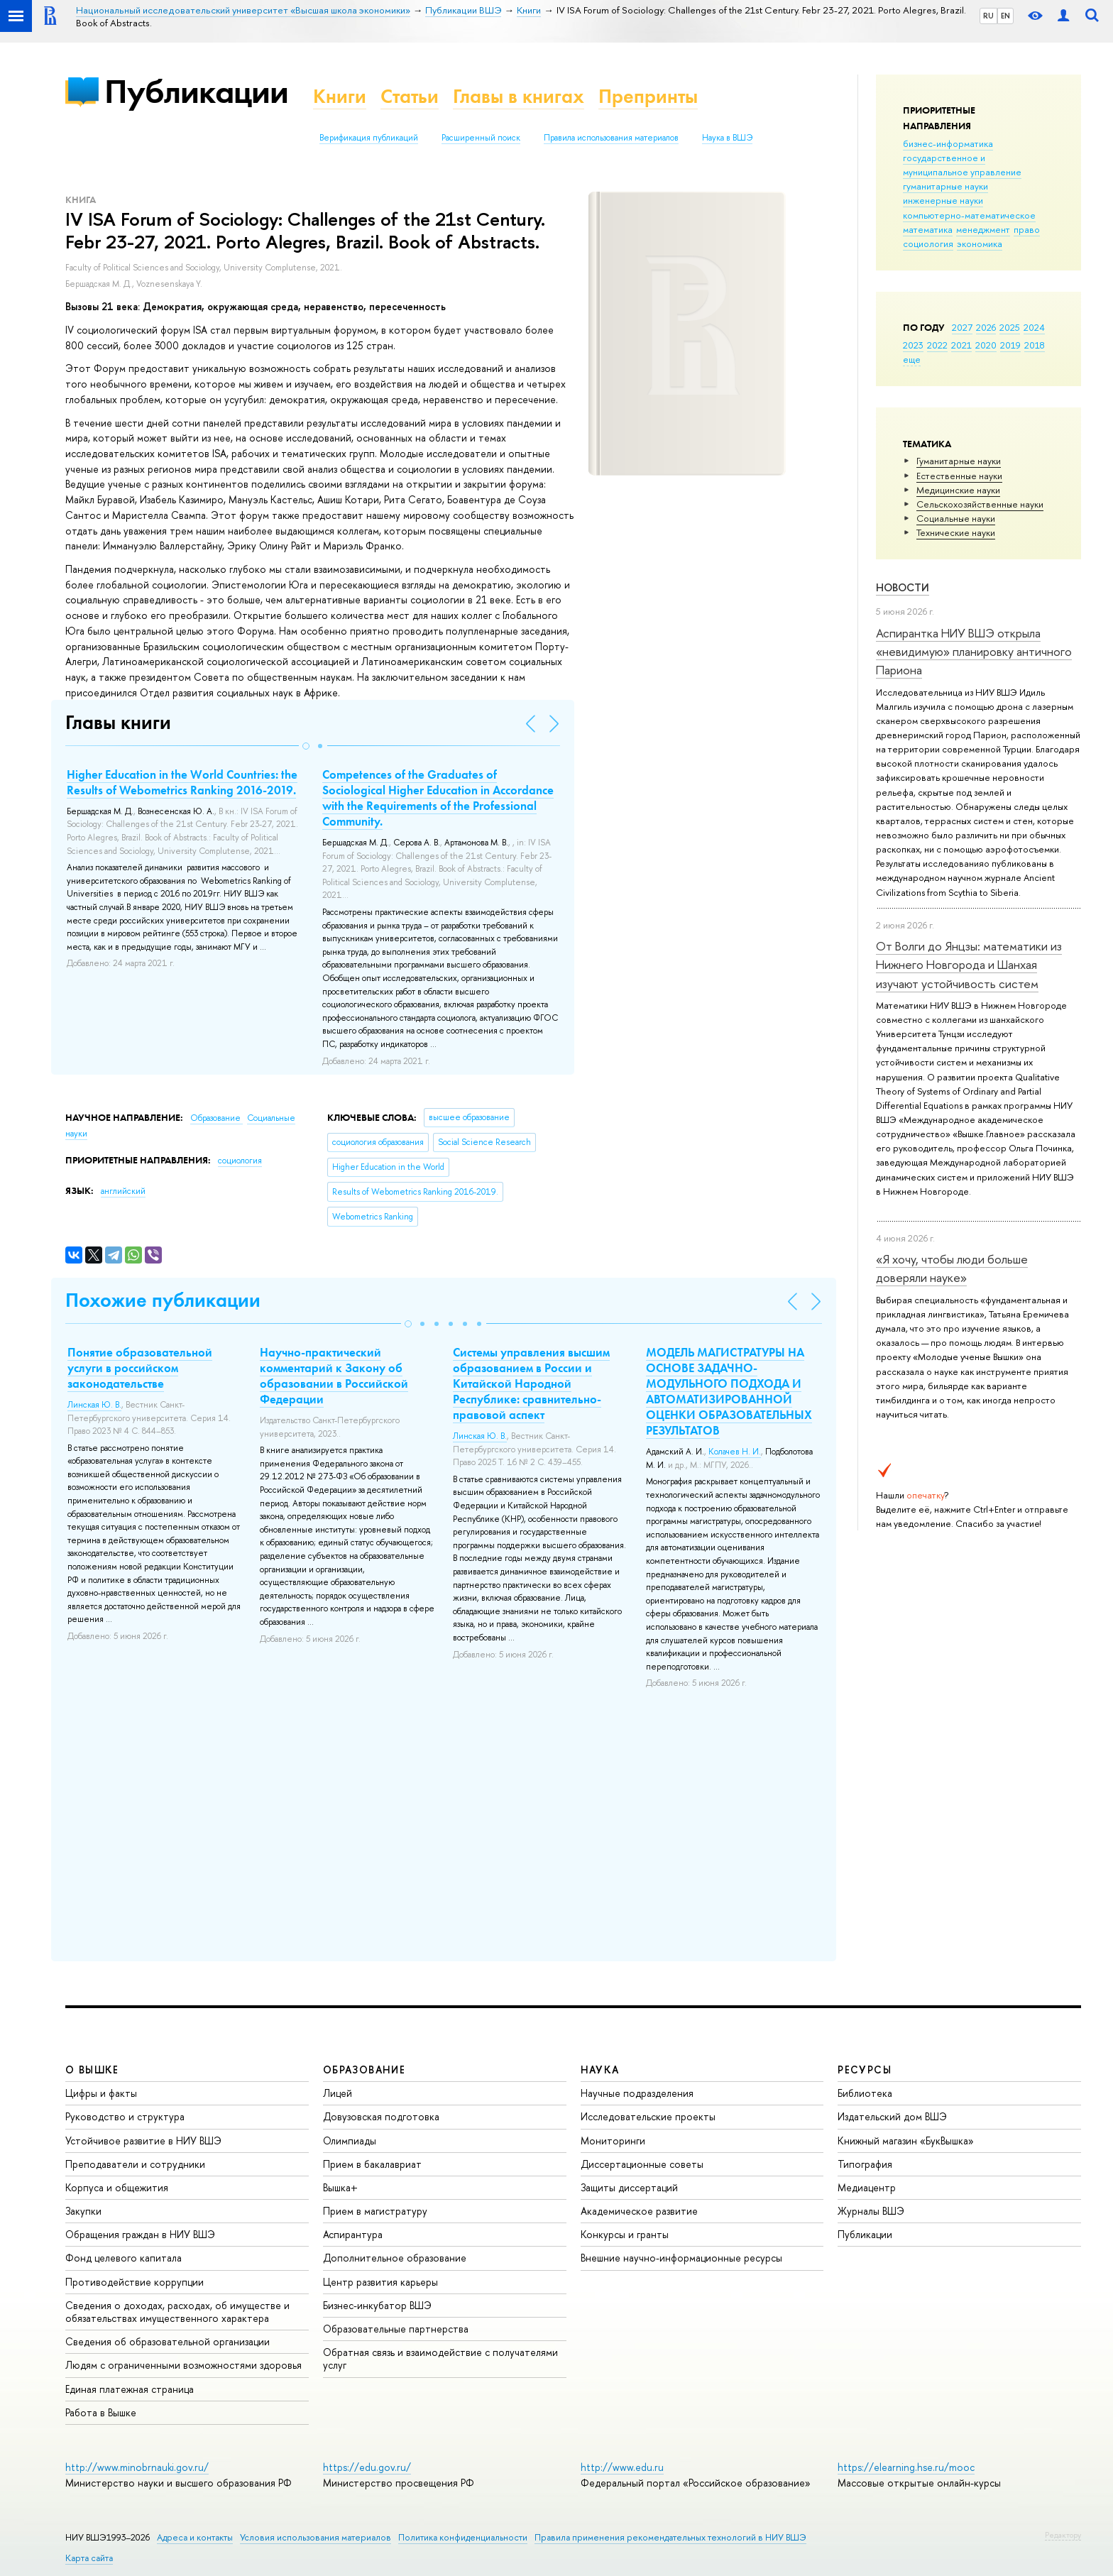 Image resolution: width=1113 pixels, height=2576 pixels. Describe the element at coordinates (372, 2164) in the screenshot. I see `Прием в бакалавриат` at that location.